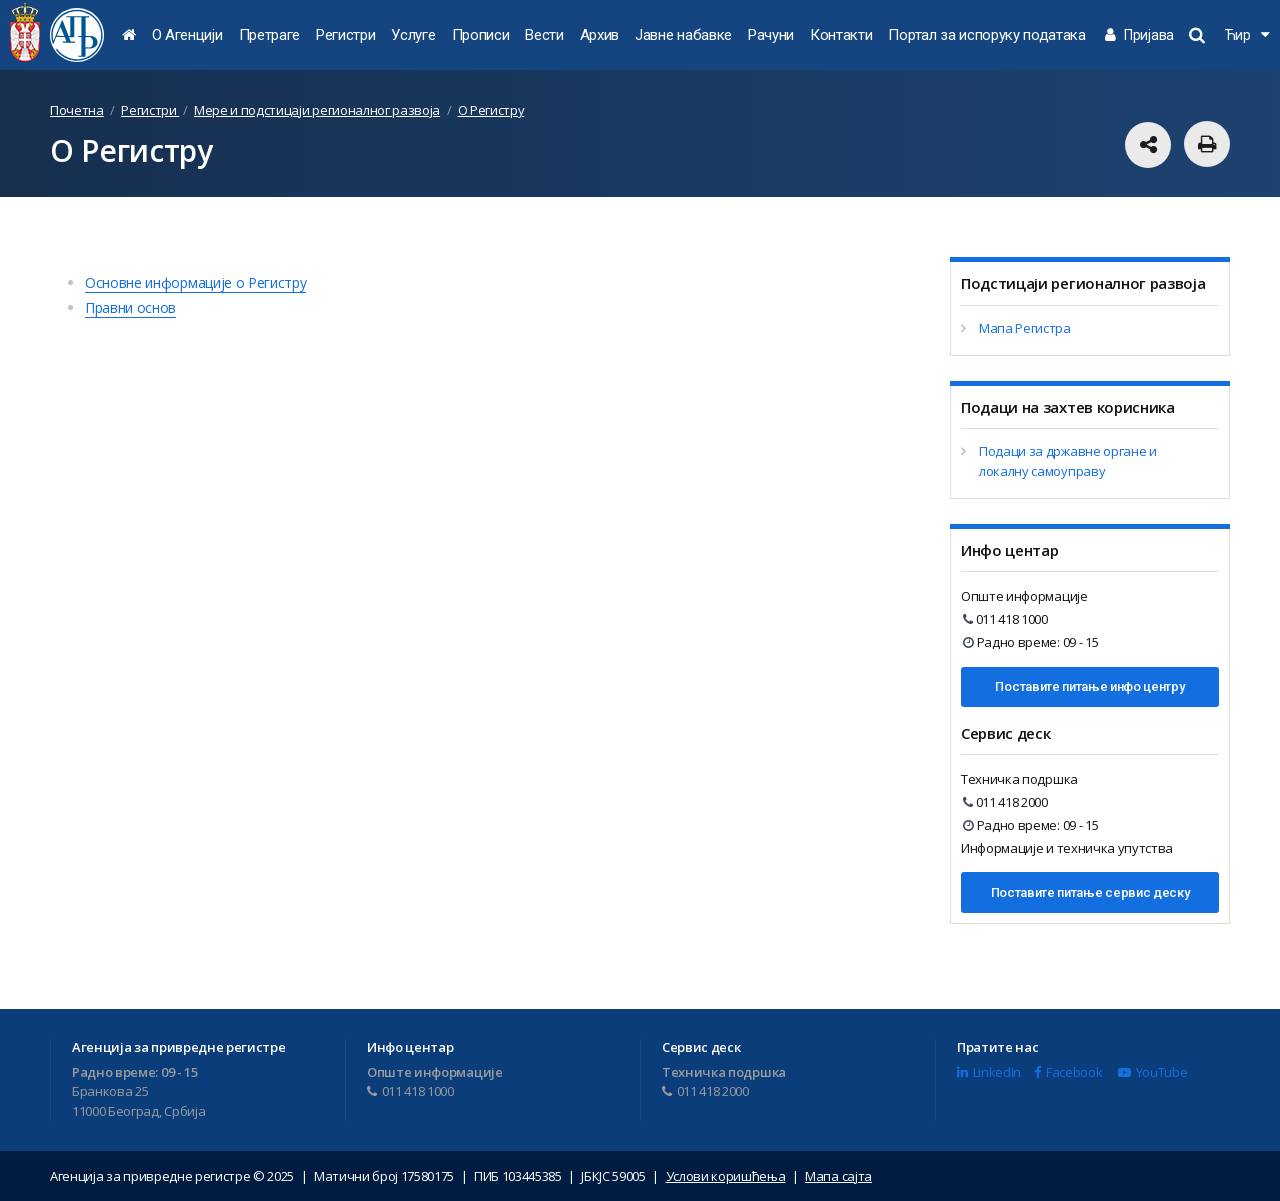  What do you see at coordinates (683, 35) in the screenshot?
I see `Јавне набавке` at bounding box center [683, 35].